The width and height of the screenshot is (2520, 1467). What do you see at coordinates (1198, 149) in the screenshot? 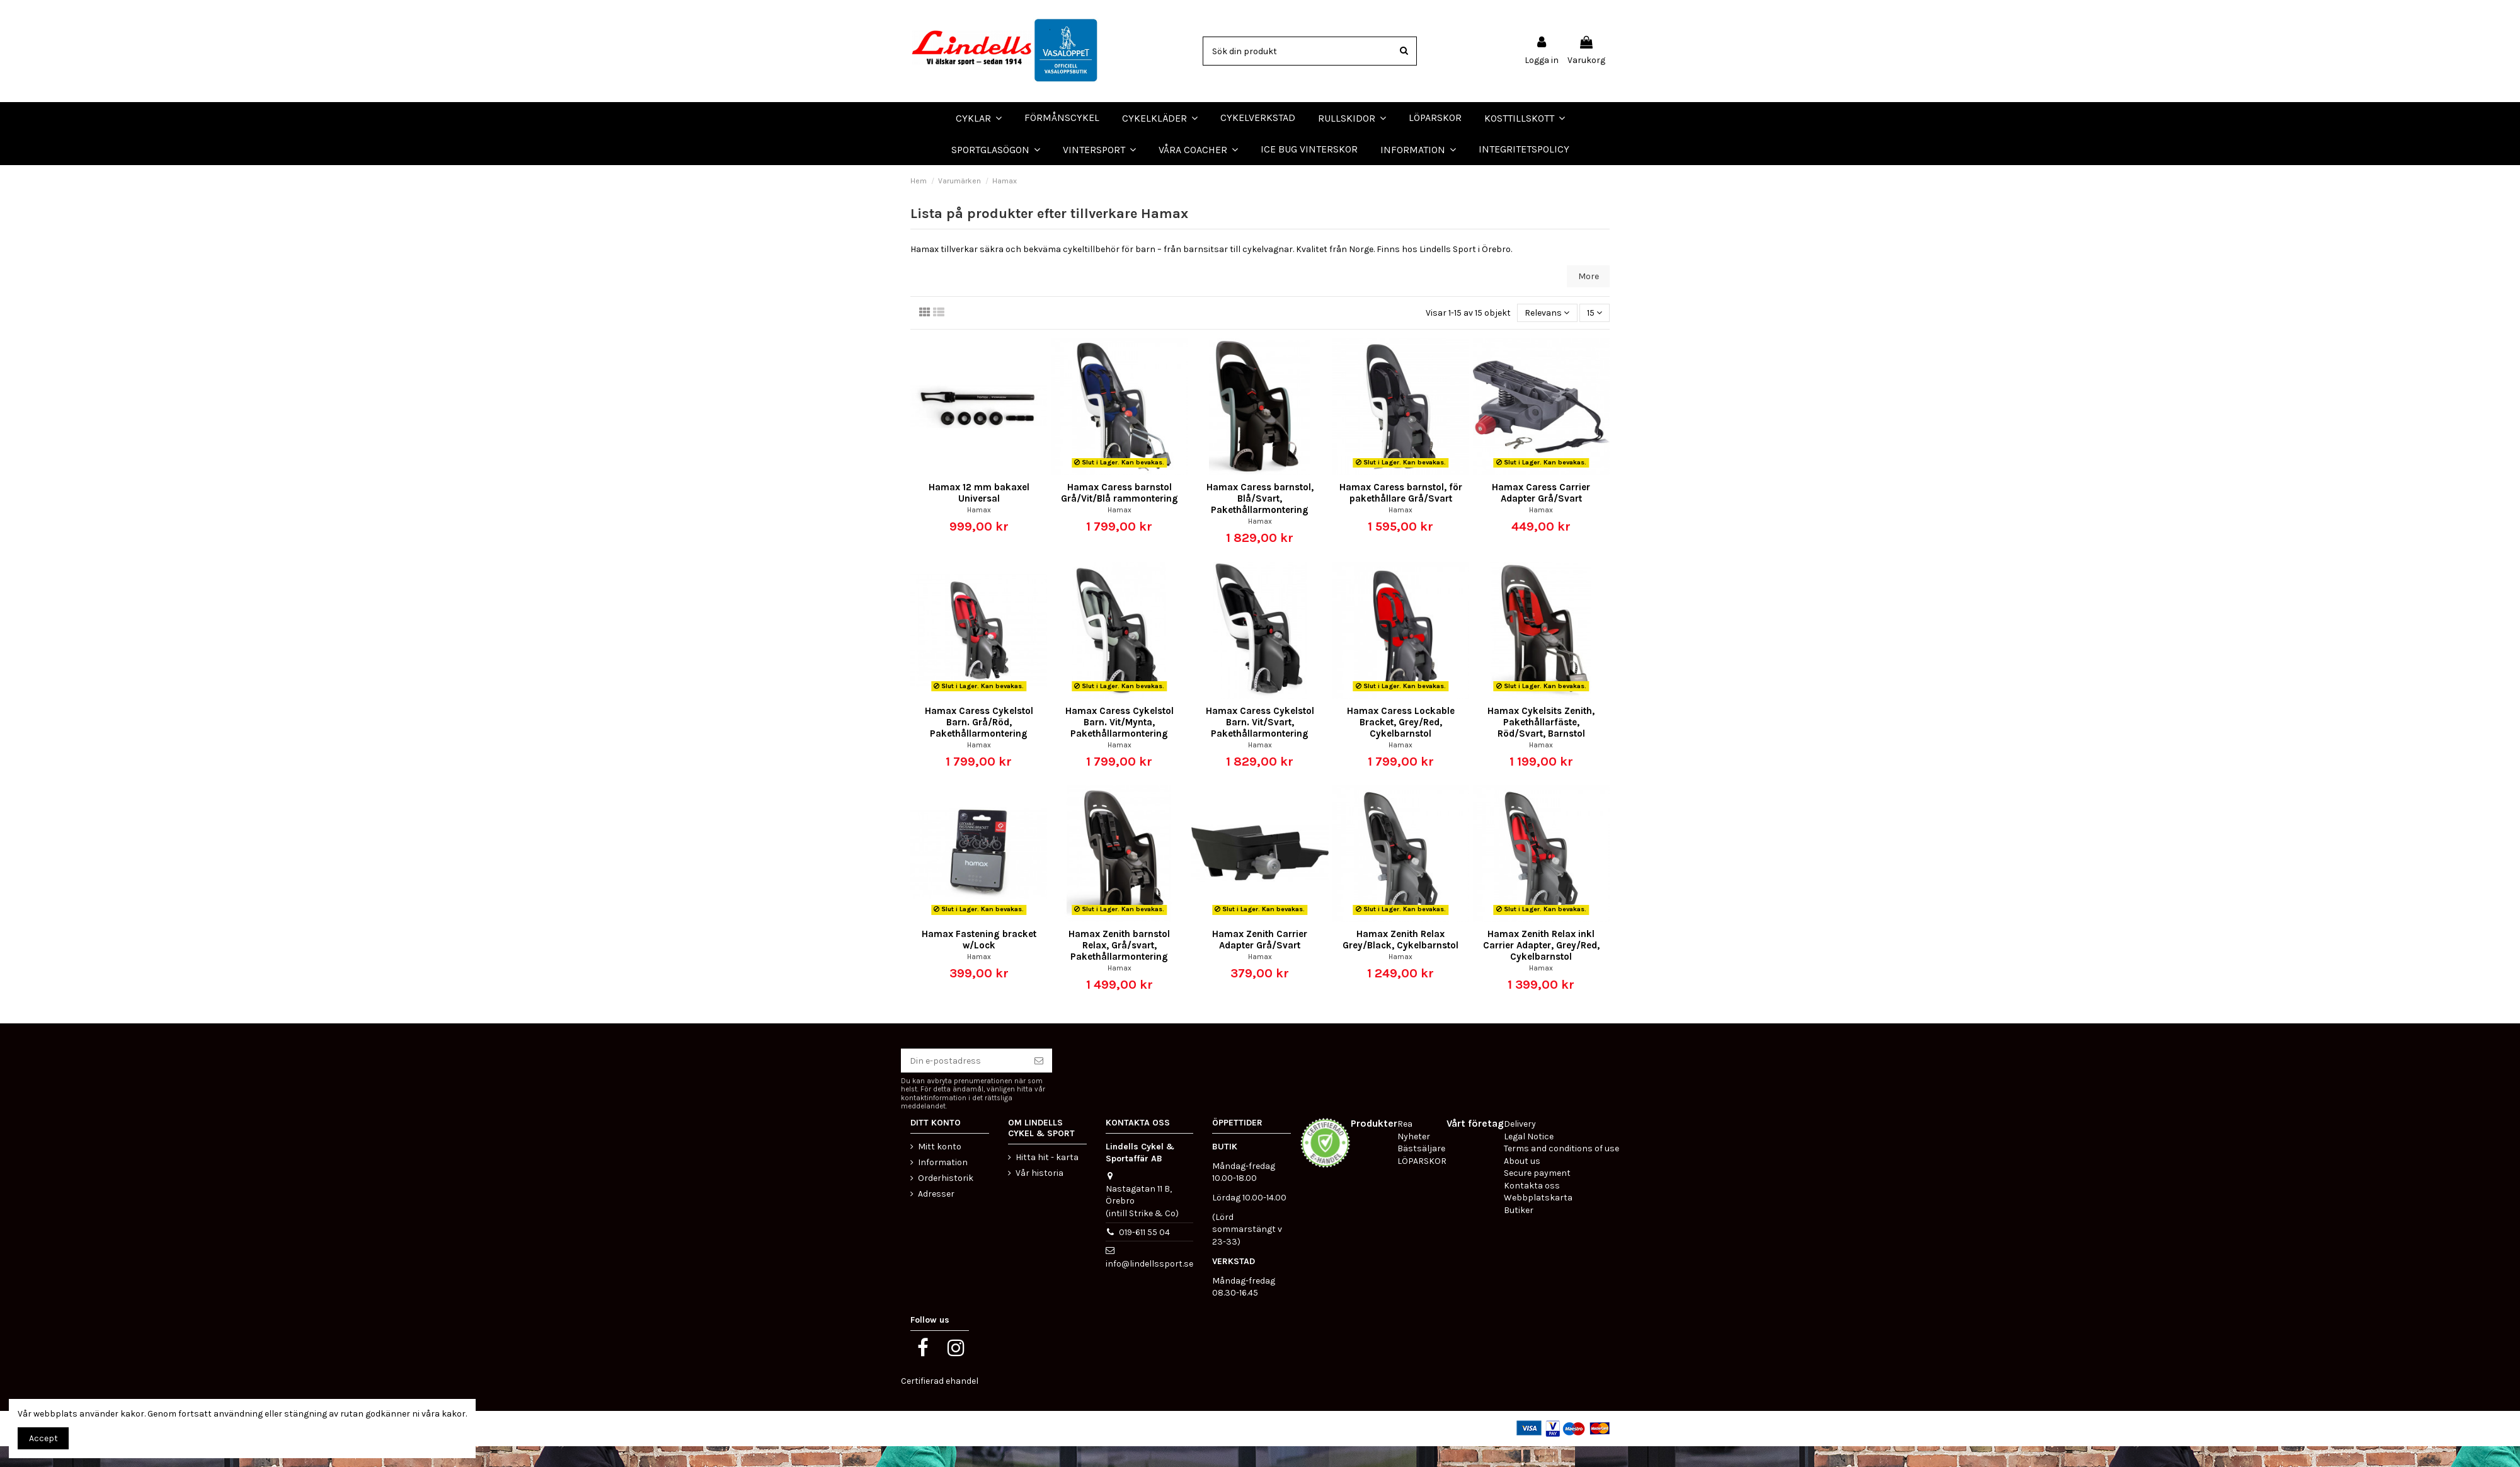
I see `[button]` at bounding box center [1198, 149].